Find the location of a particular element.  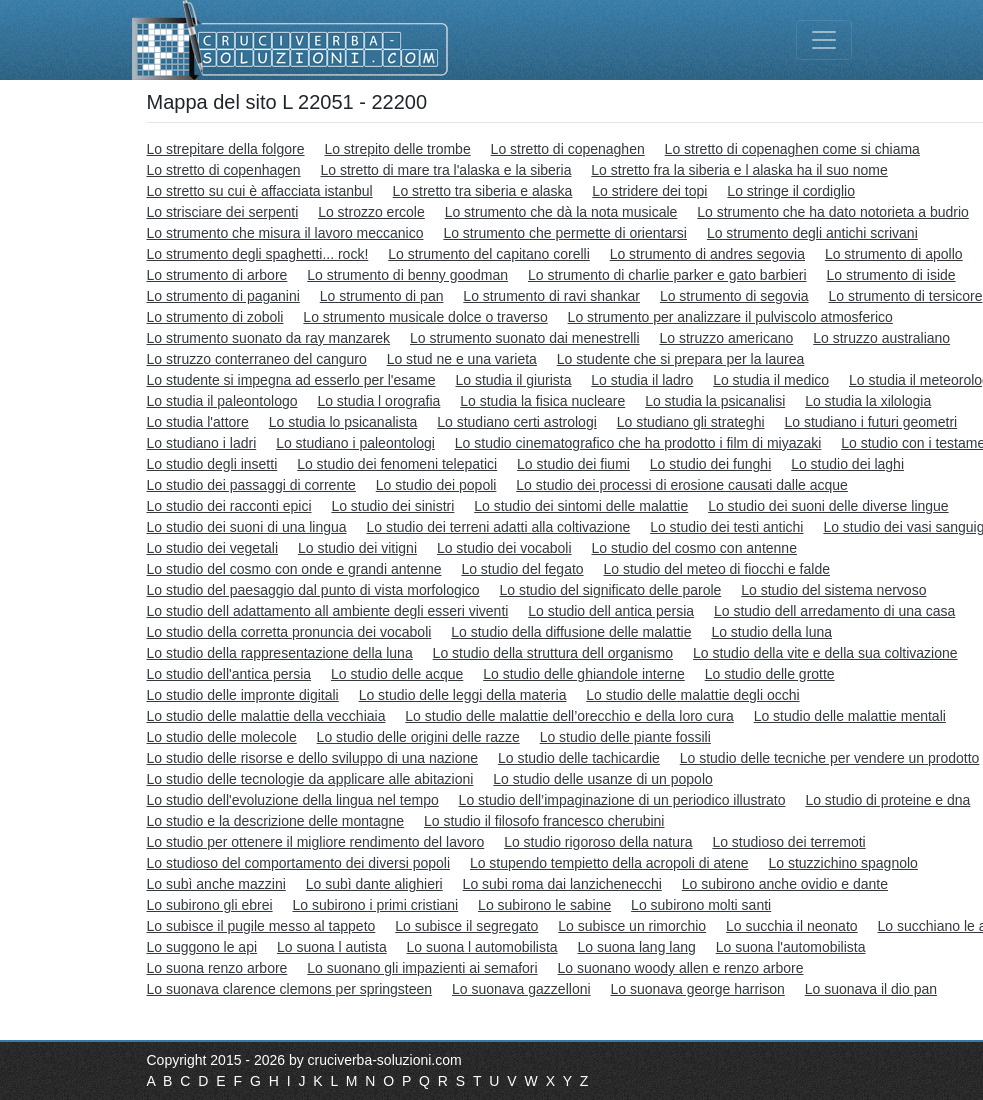

Lo studio delle risorse e dello sviluppo di una nazione is located at coordinates (313, 758).